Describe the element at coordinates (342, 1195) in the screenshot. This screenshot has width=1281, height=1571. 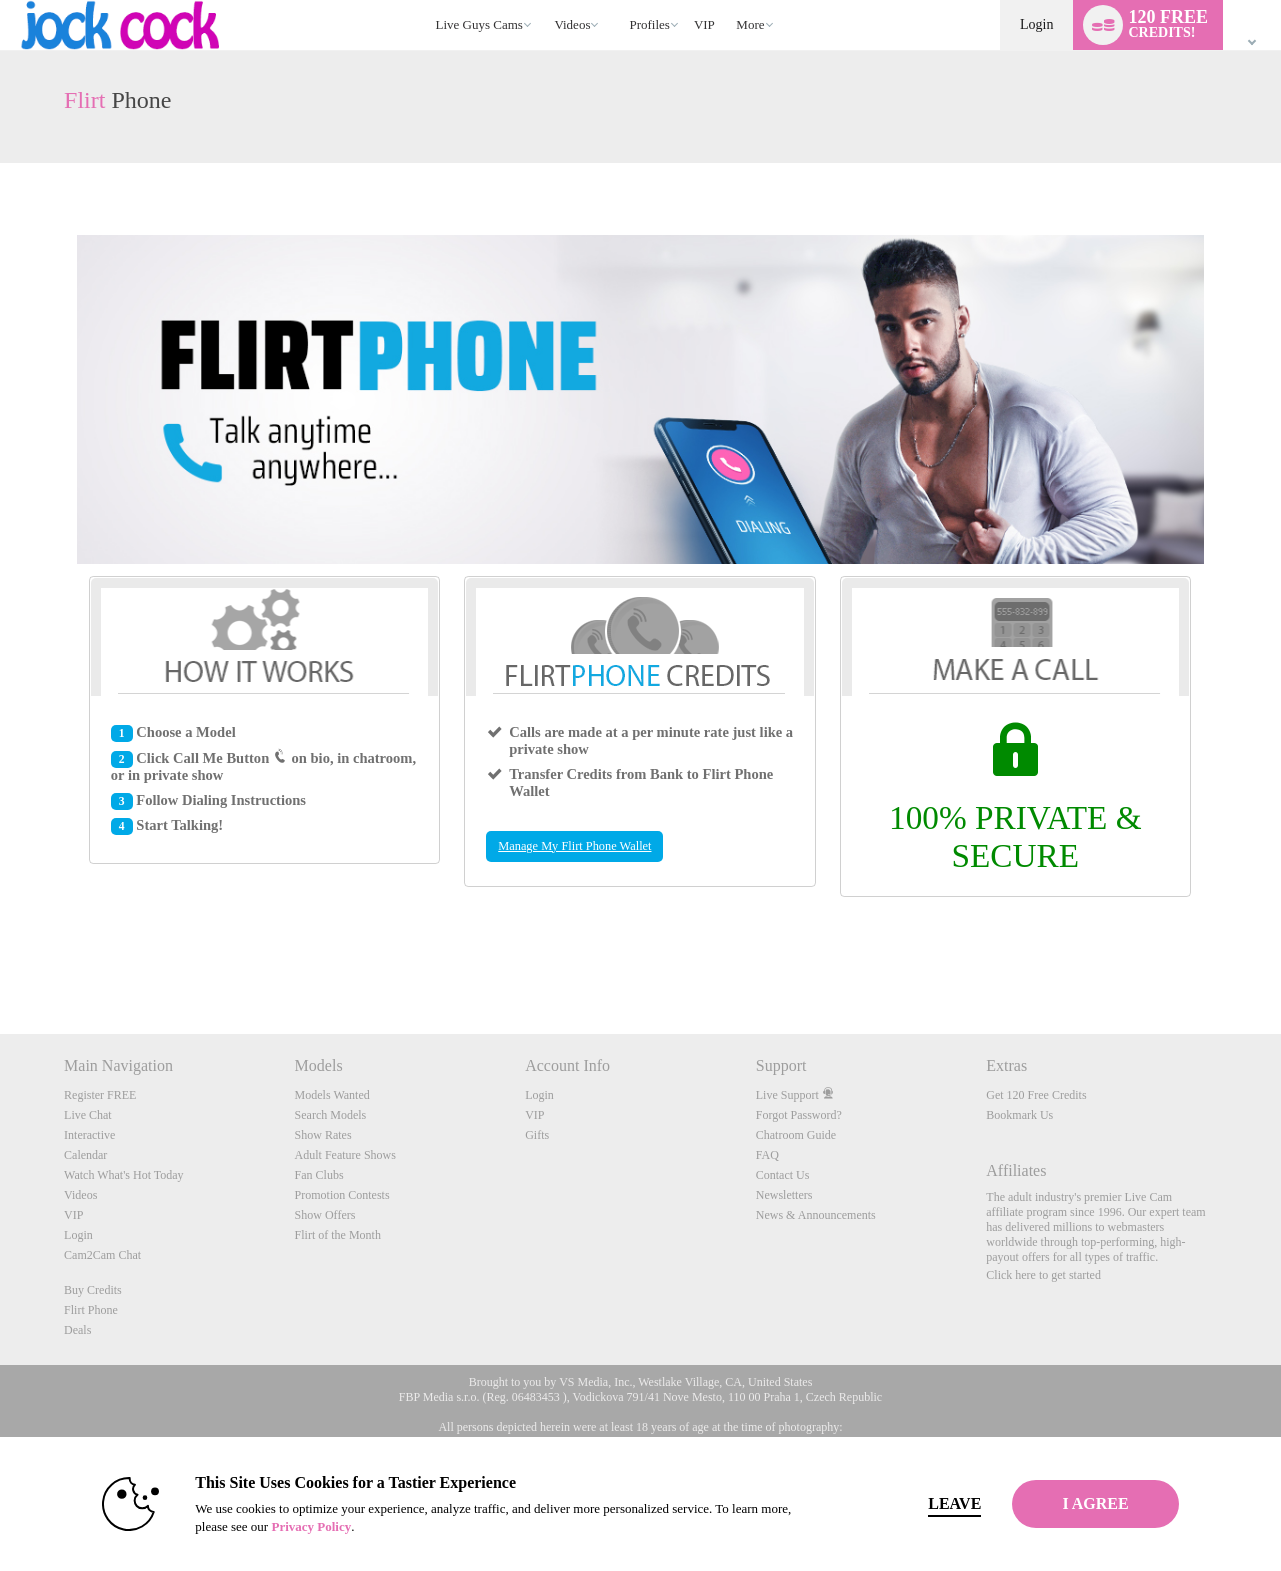
I see `Promotion Contests` at that location.